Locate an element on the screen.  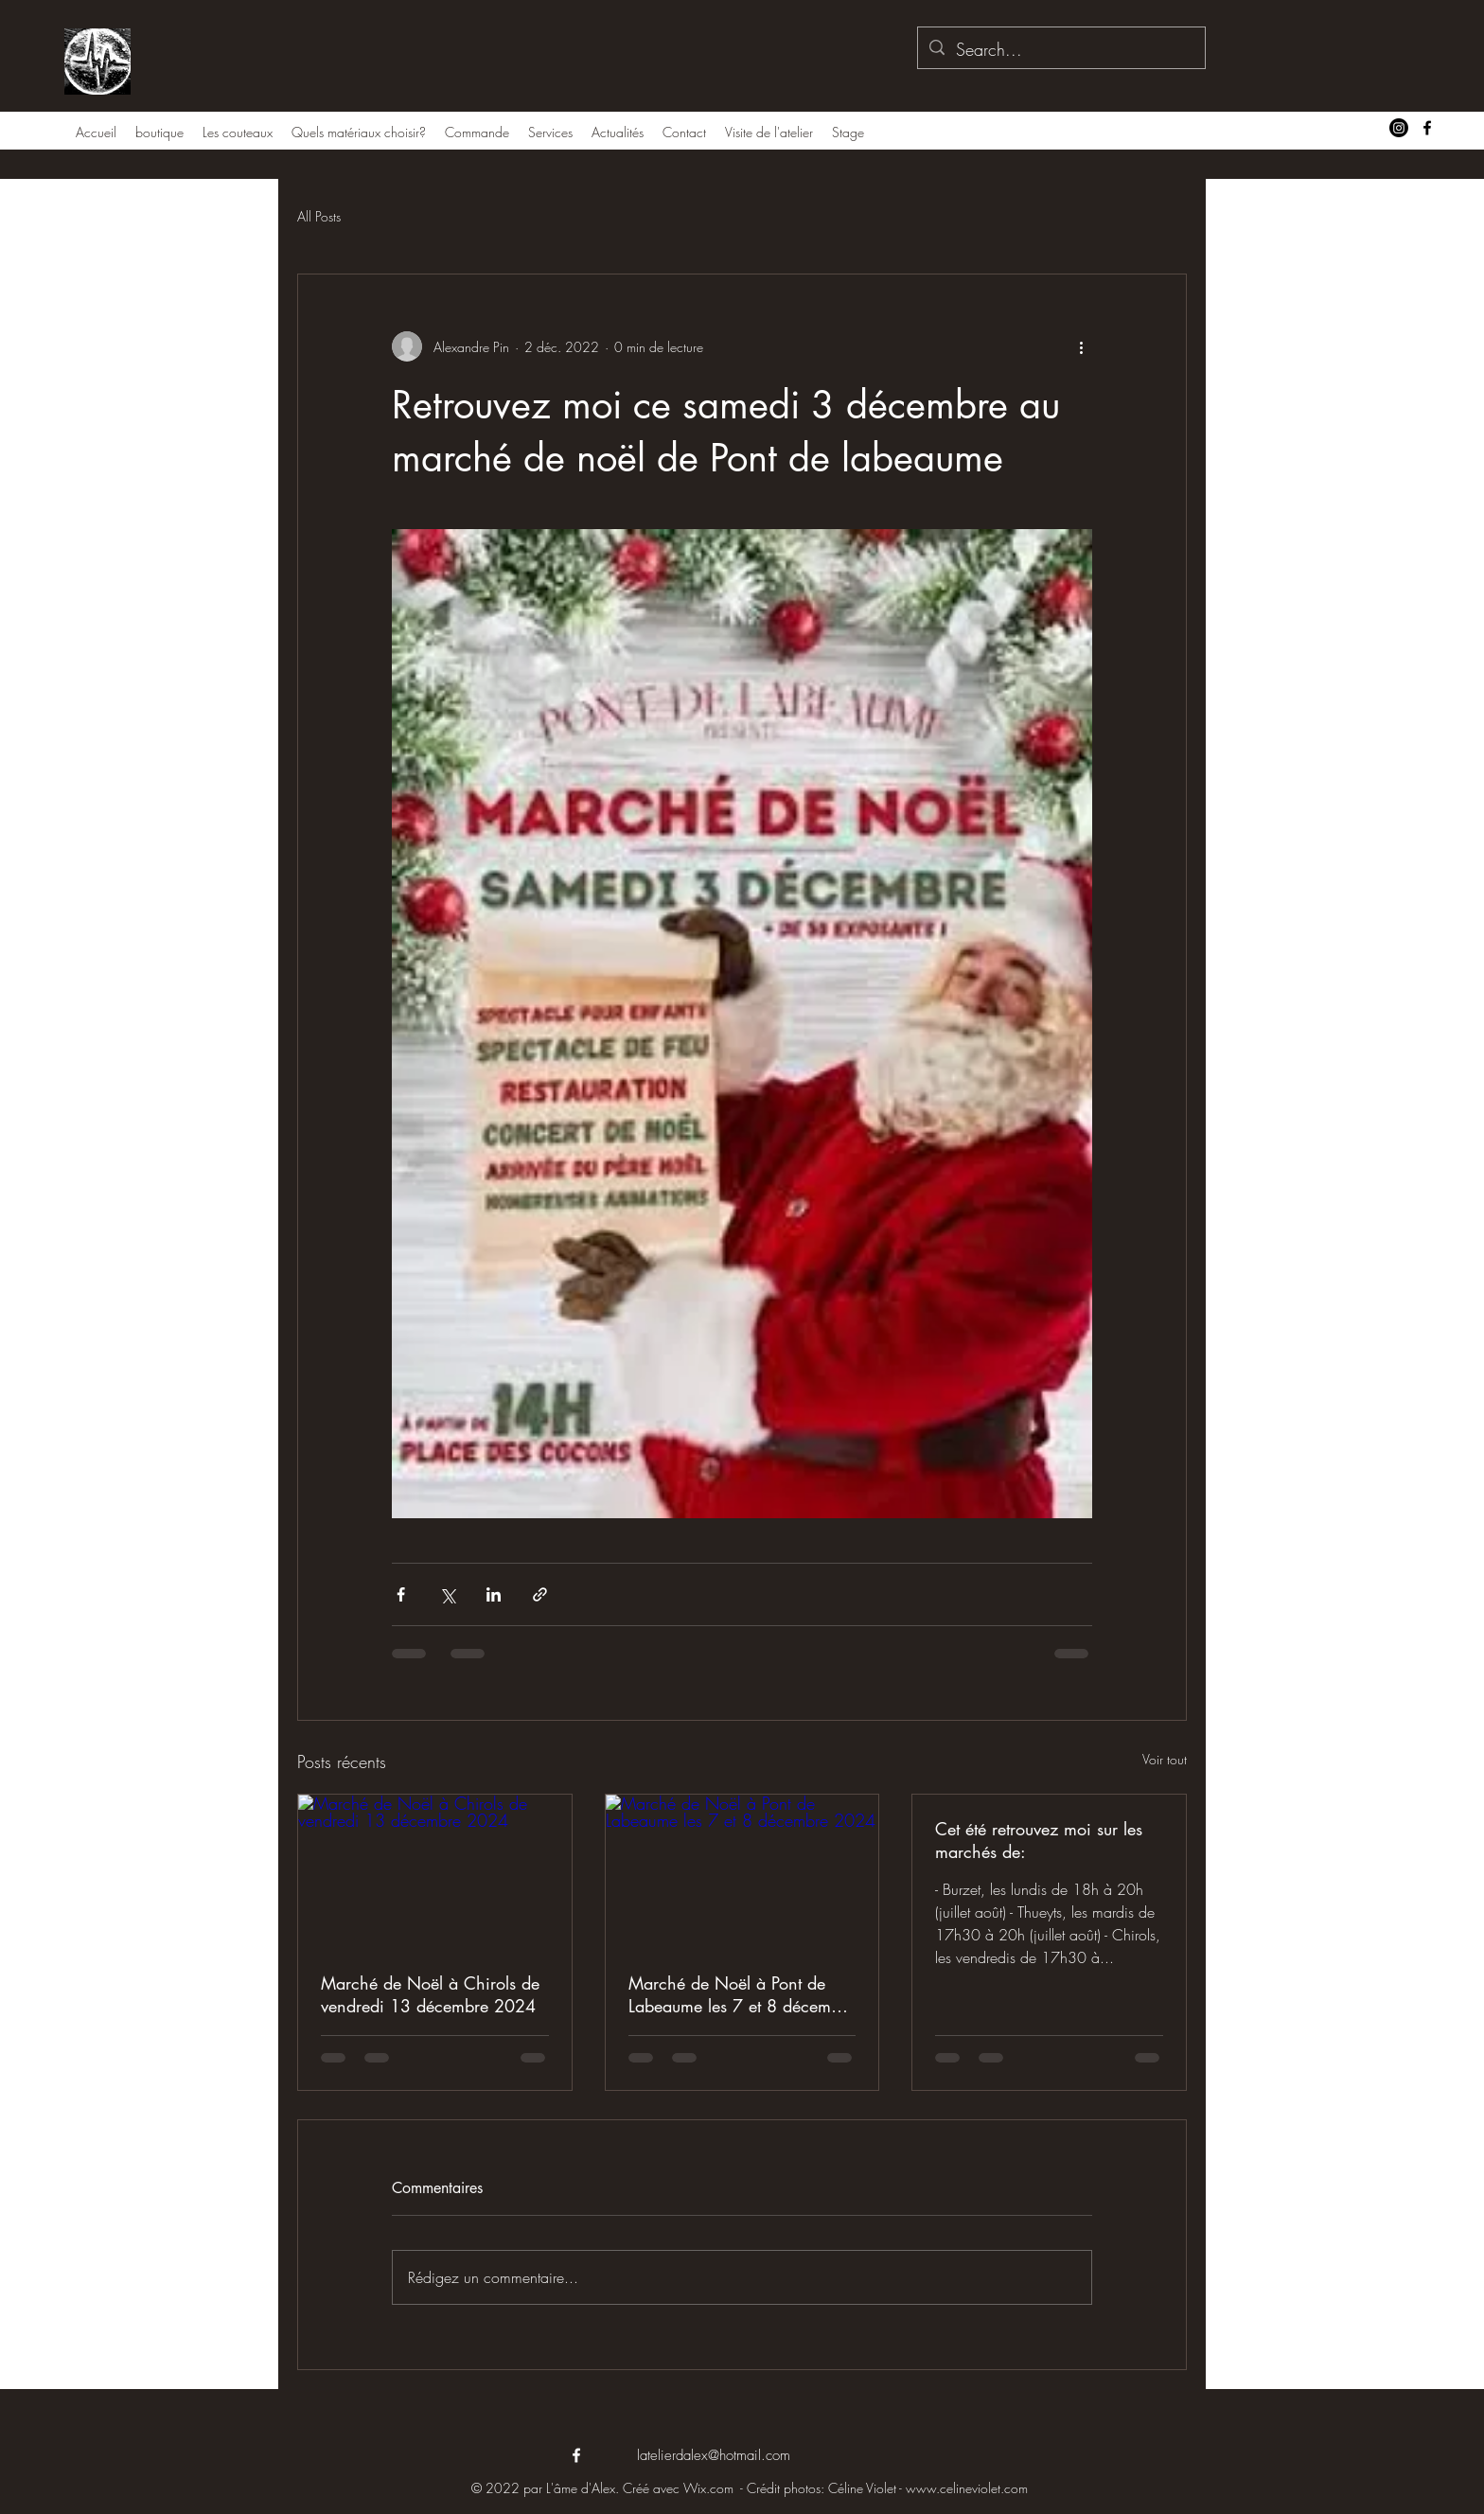
[Partager via LinkedIn] is located at coordinates (494, 1594).